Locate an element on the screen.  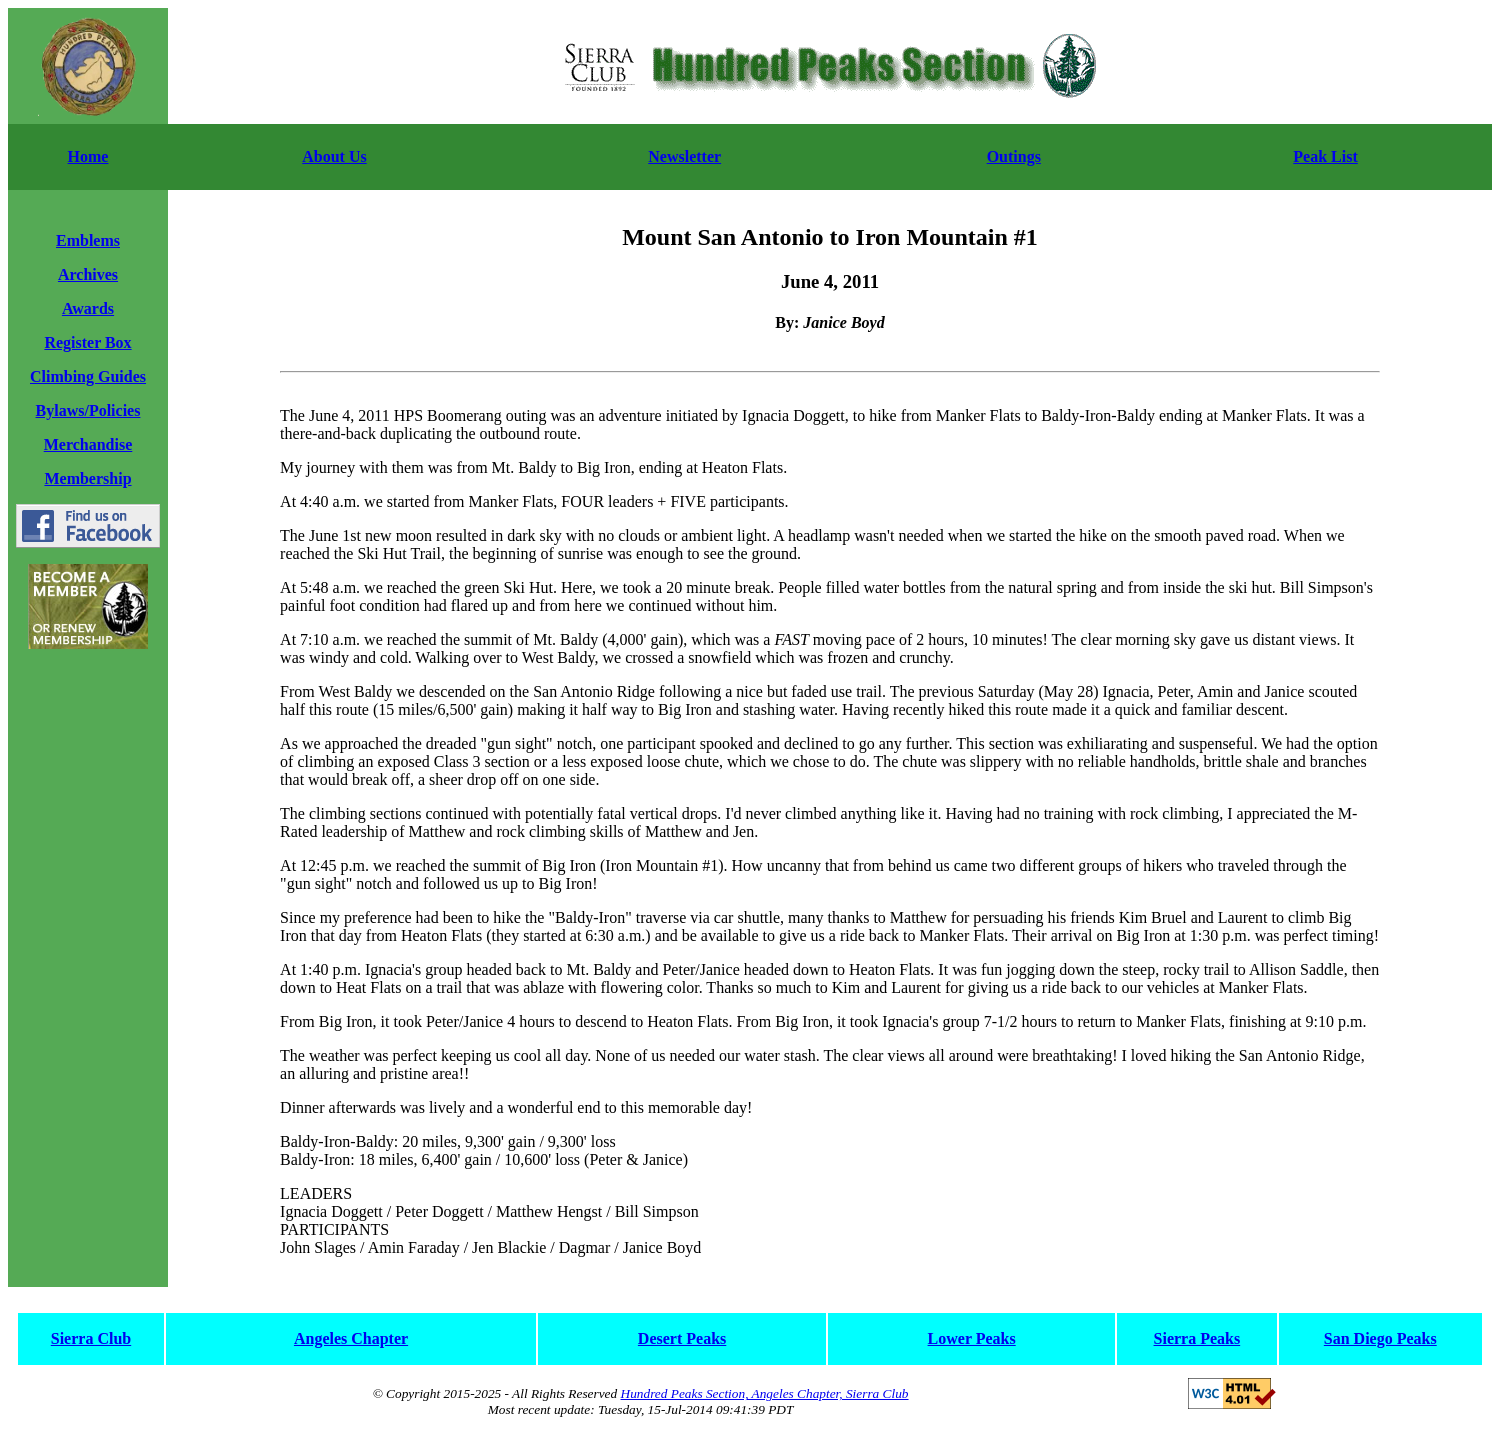
Newsletter is located at coordinates (684, 156).